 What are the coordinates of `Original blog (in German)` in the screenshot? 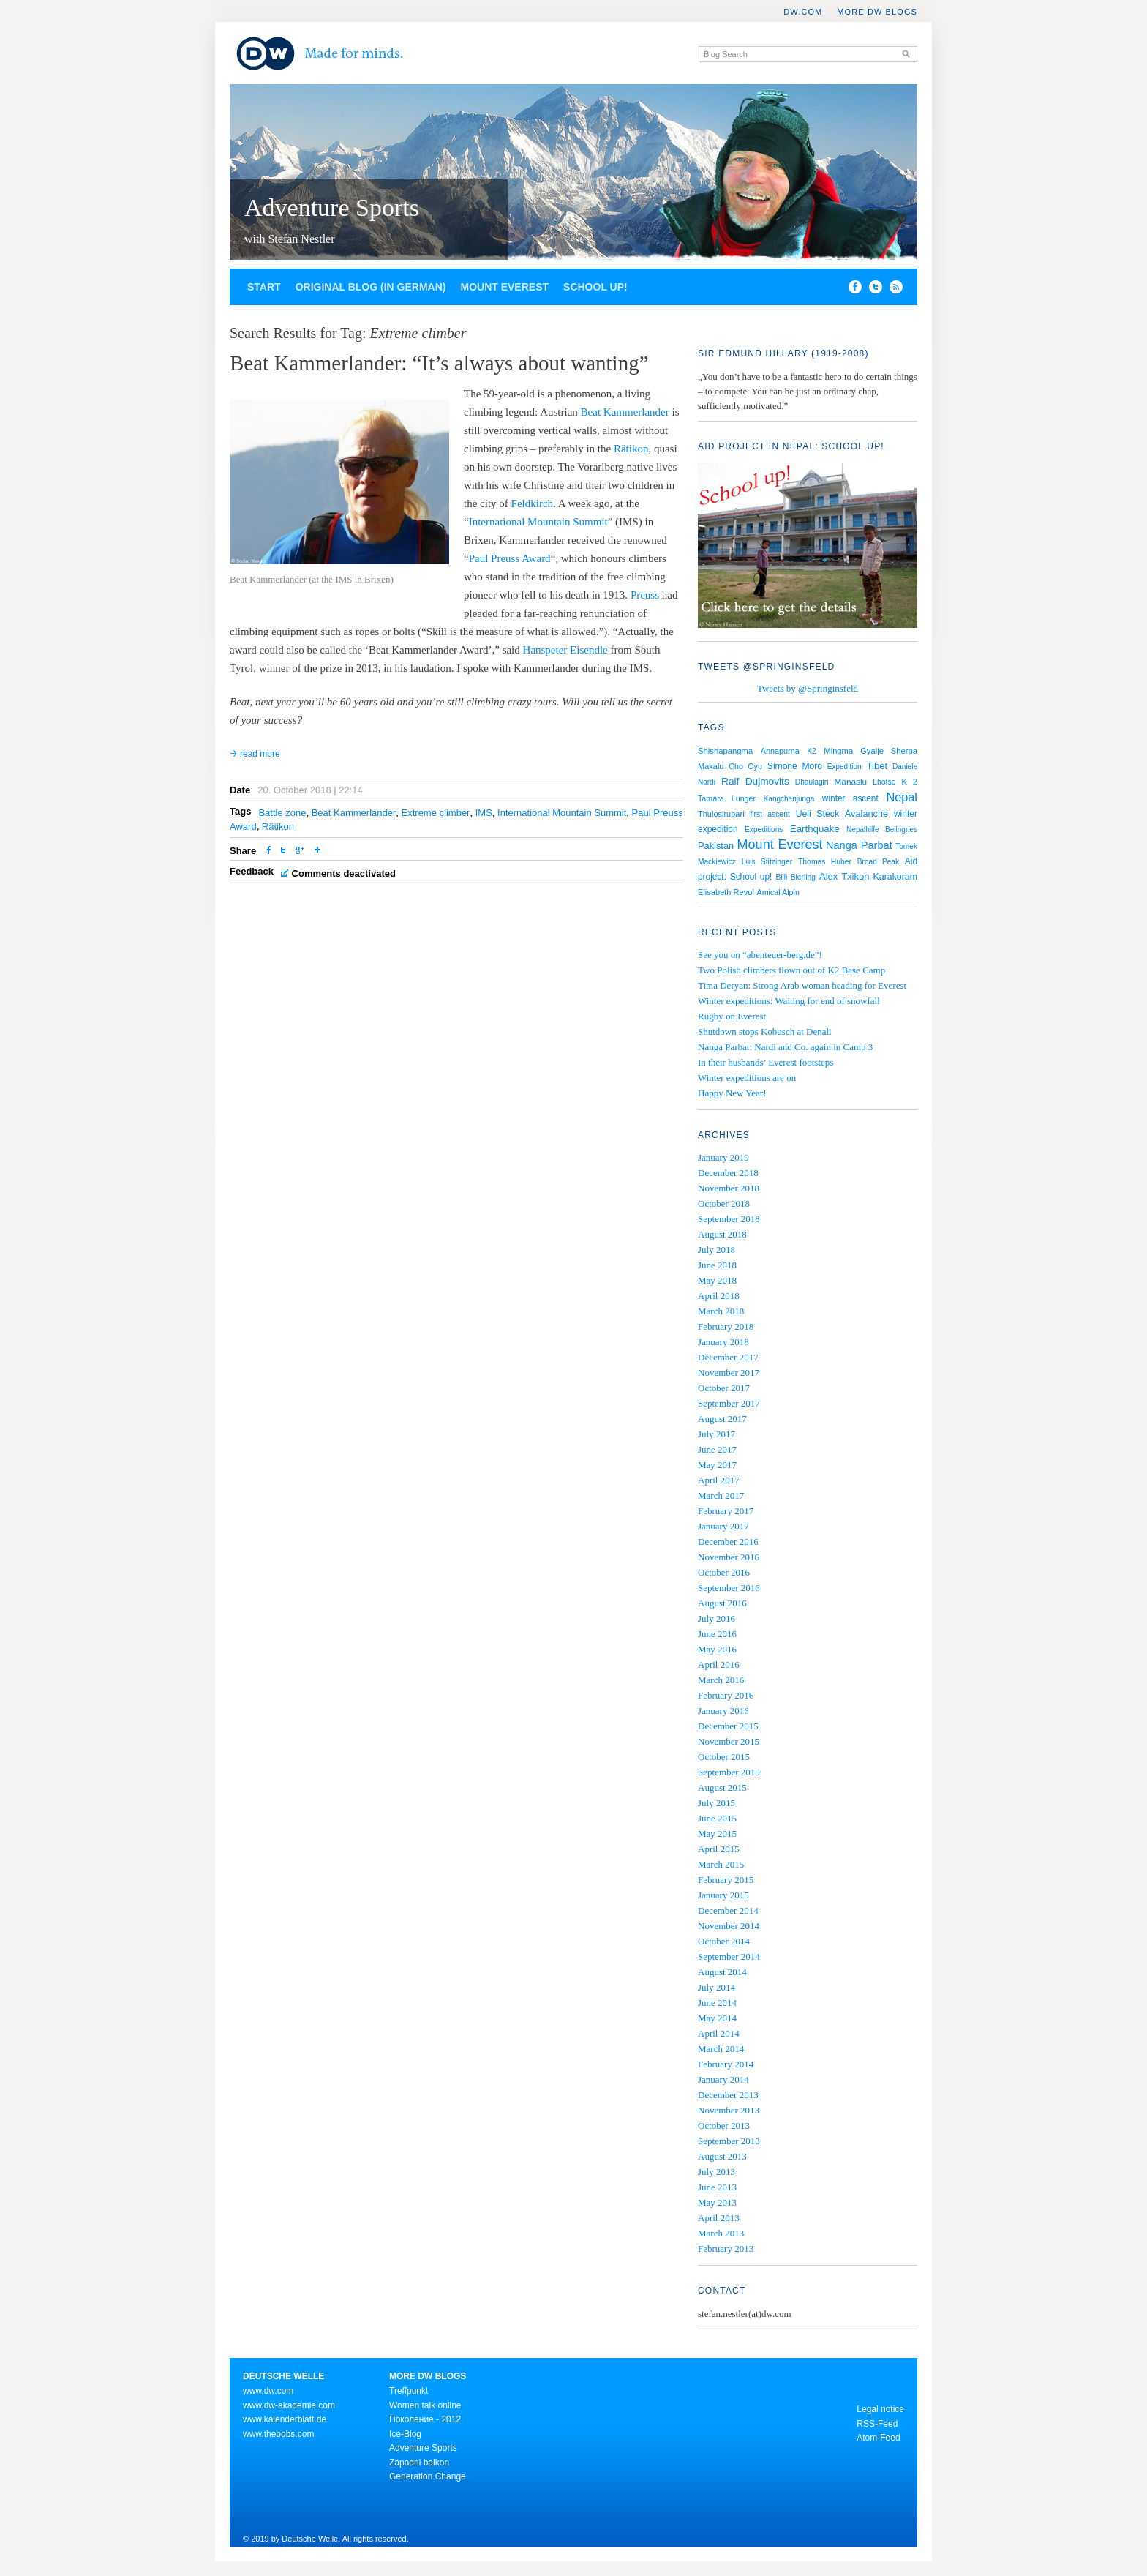 It's located at (371, 287).